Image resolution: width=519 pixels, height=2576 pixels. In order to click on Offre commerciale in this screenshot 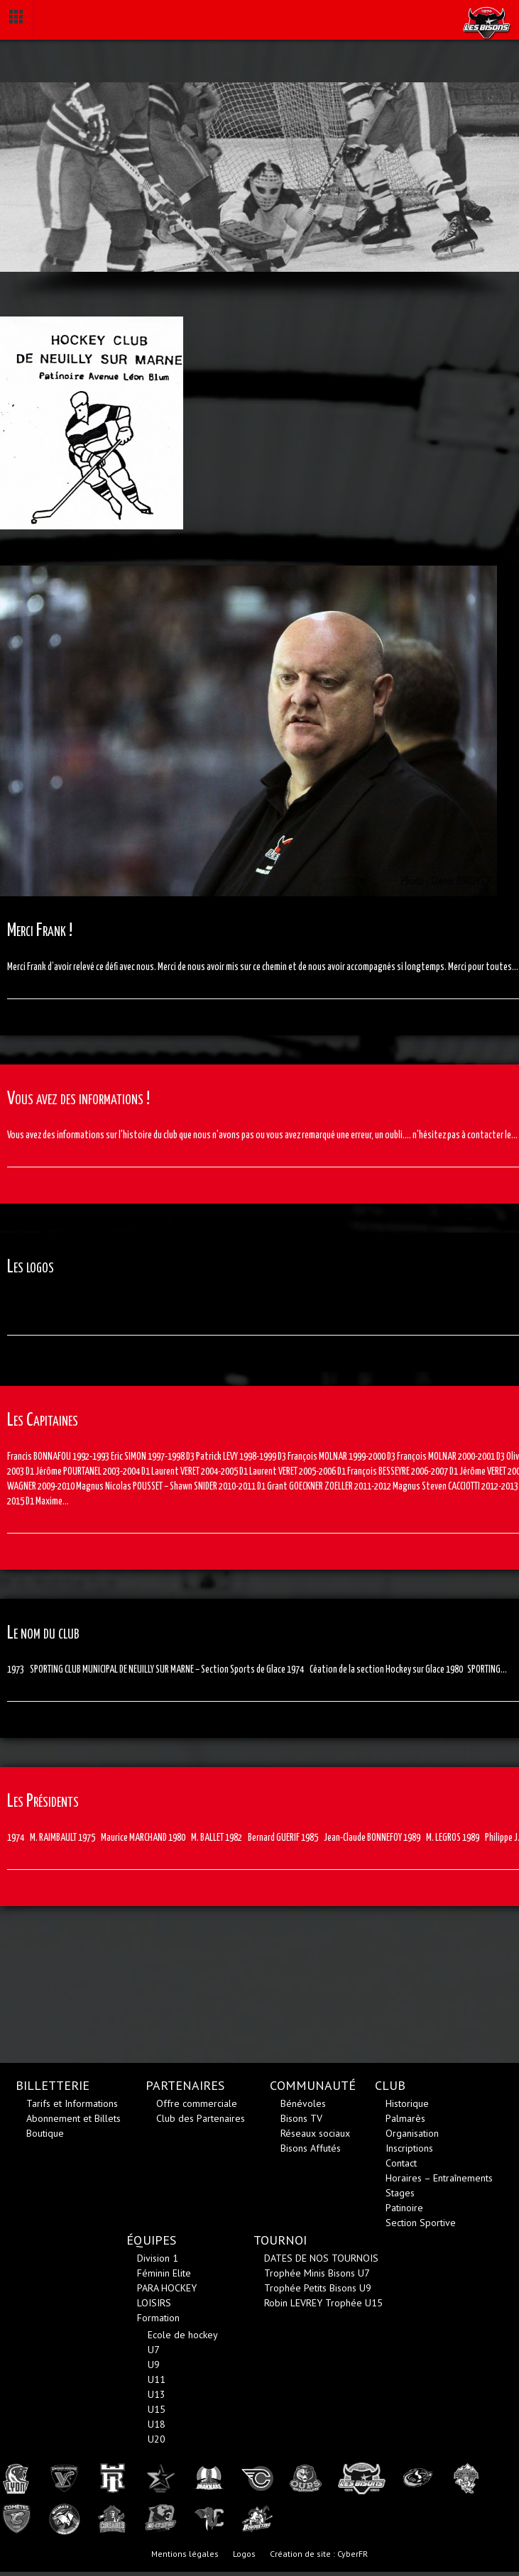, I will do `click(196, 2103)`.